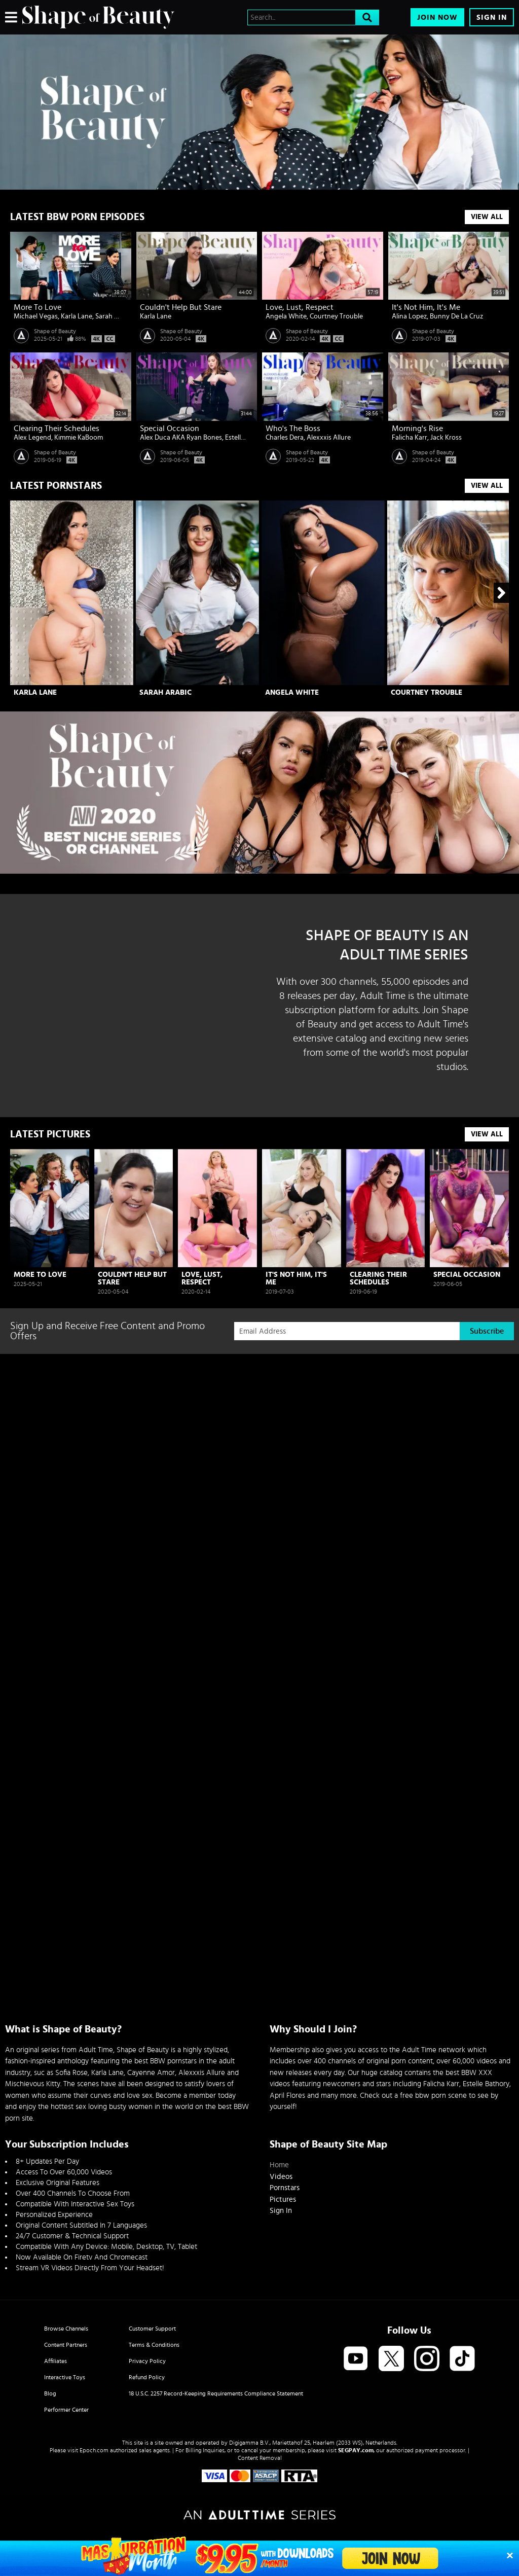  Describe the element at coordinates (94, 2450) in the screenshot. I see `Epoch.com` at that location.